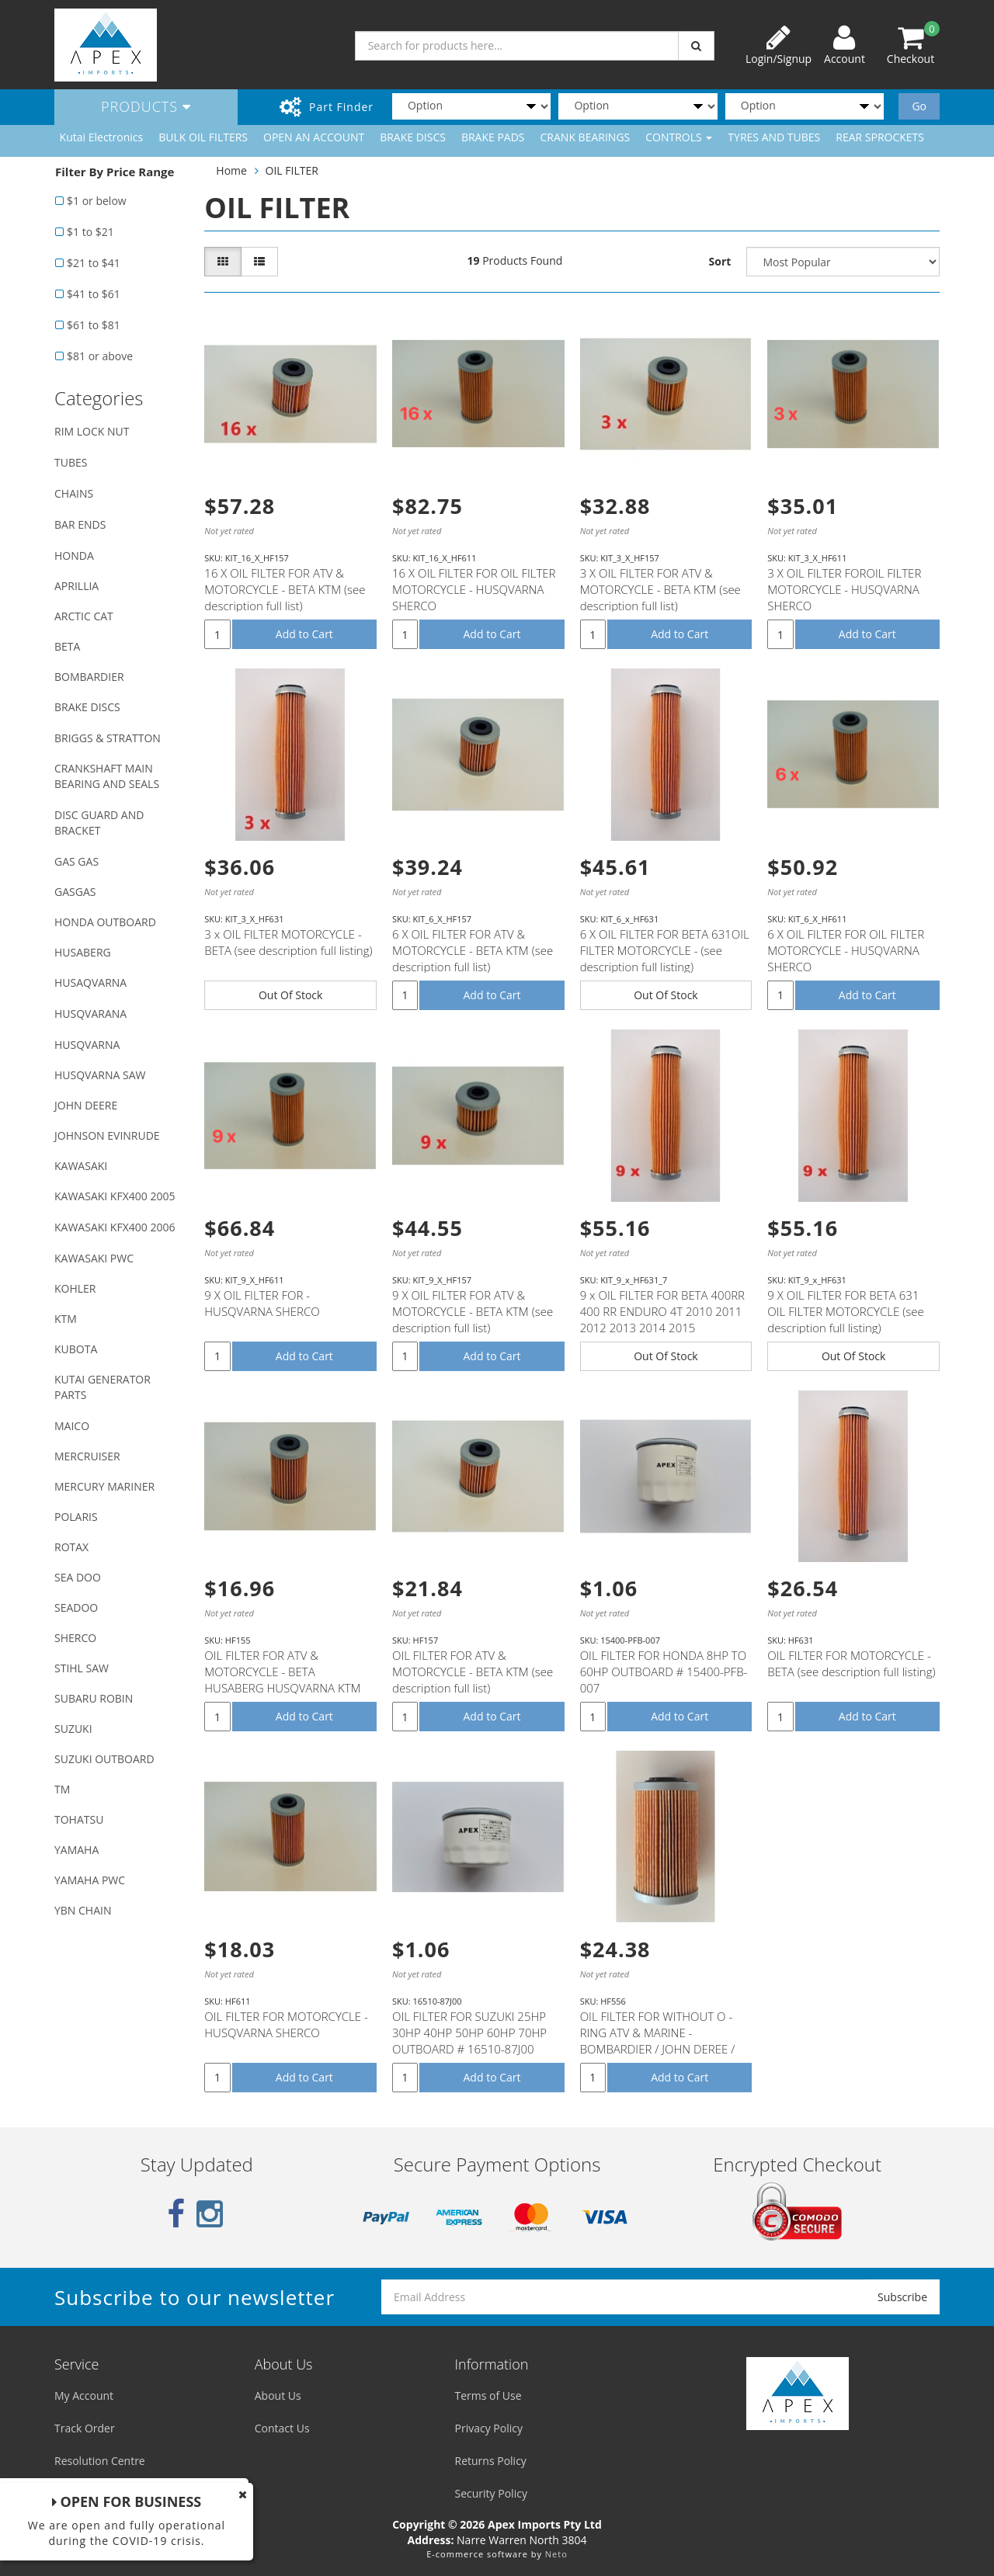 This screenshot has height=2576, width=994. What do you see at coordinates (678, 137) in the screenshot?
I see `CONTROLS` at bounding box center [678, 137].